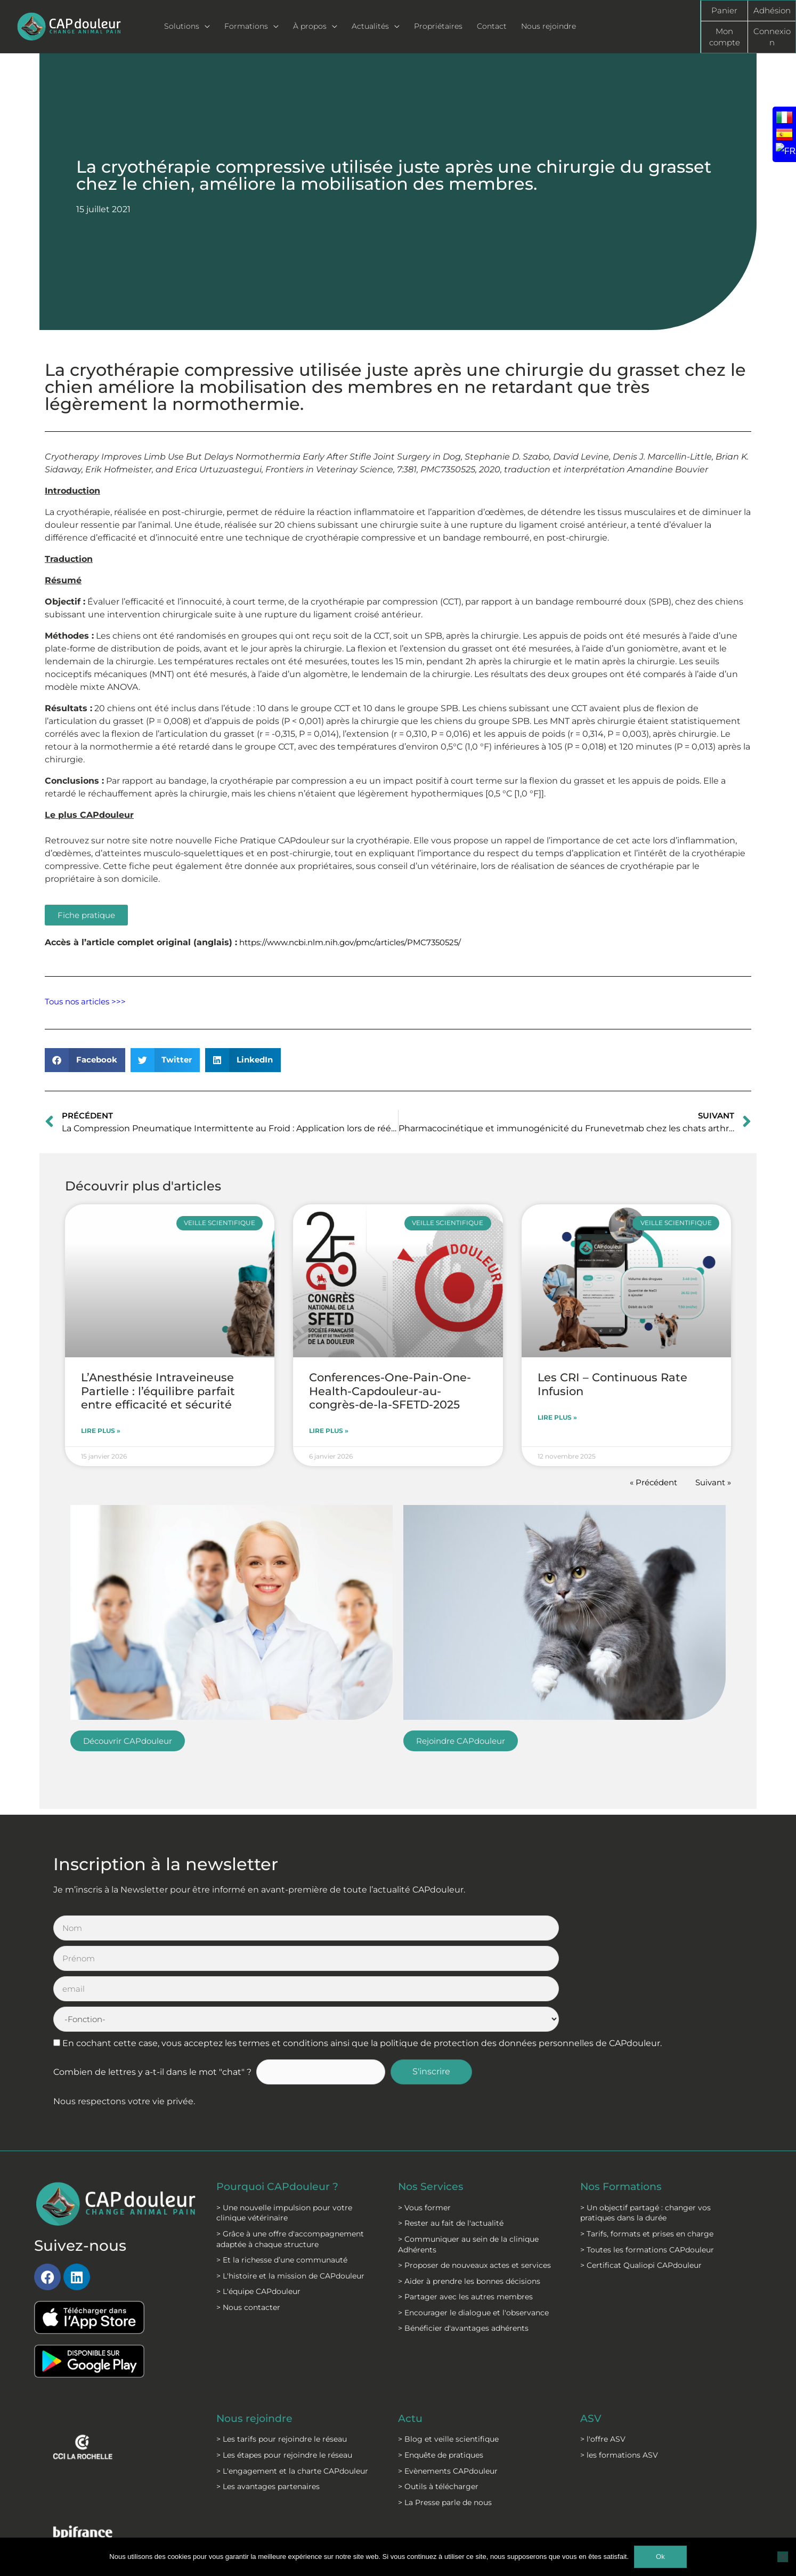 The height and width of the screenshot is (2576, 796). I want to click on > Grâce à une offre d'accompagnement adaptée à chaque structure, so click(290, 2148).